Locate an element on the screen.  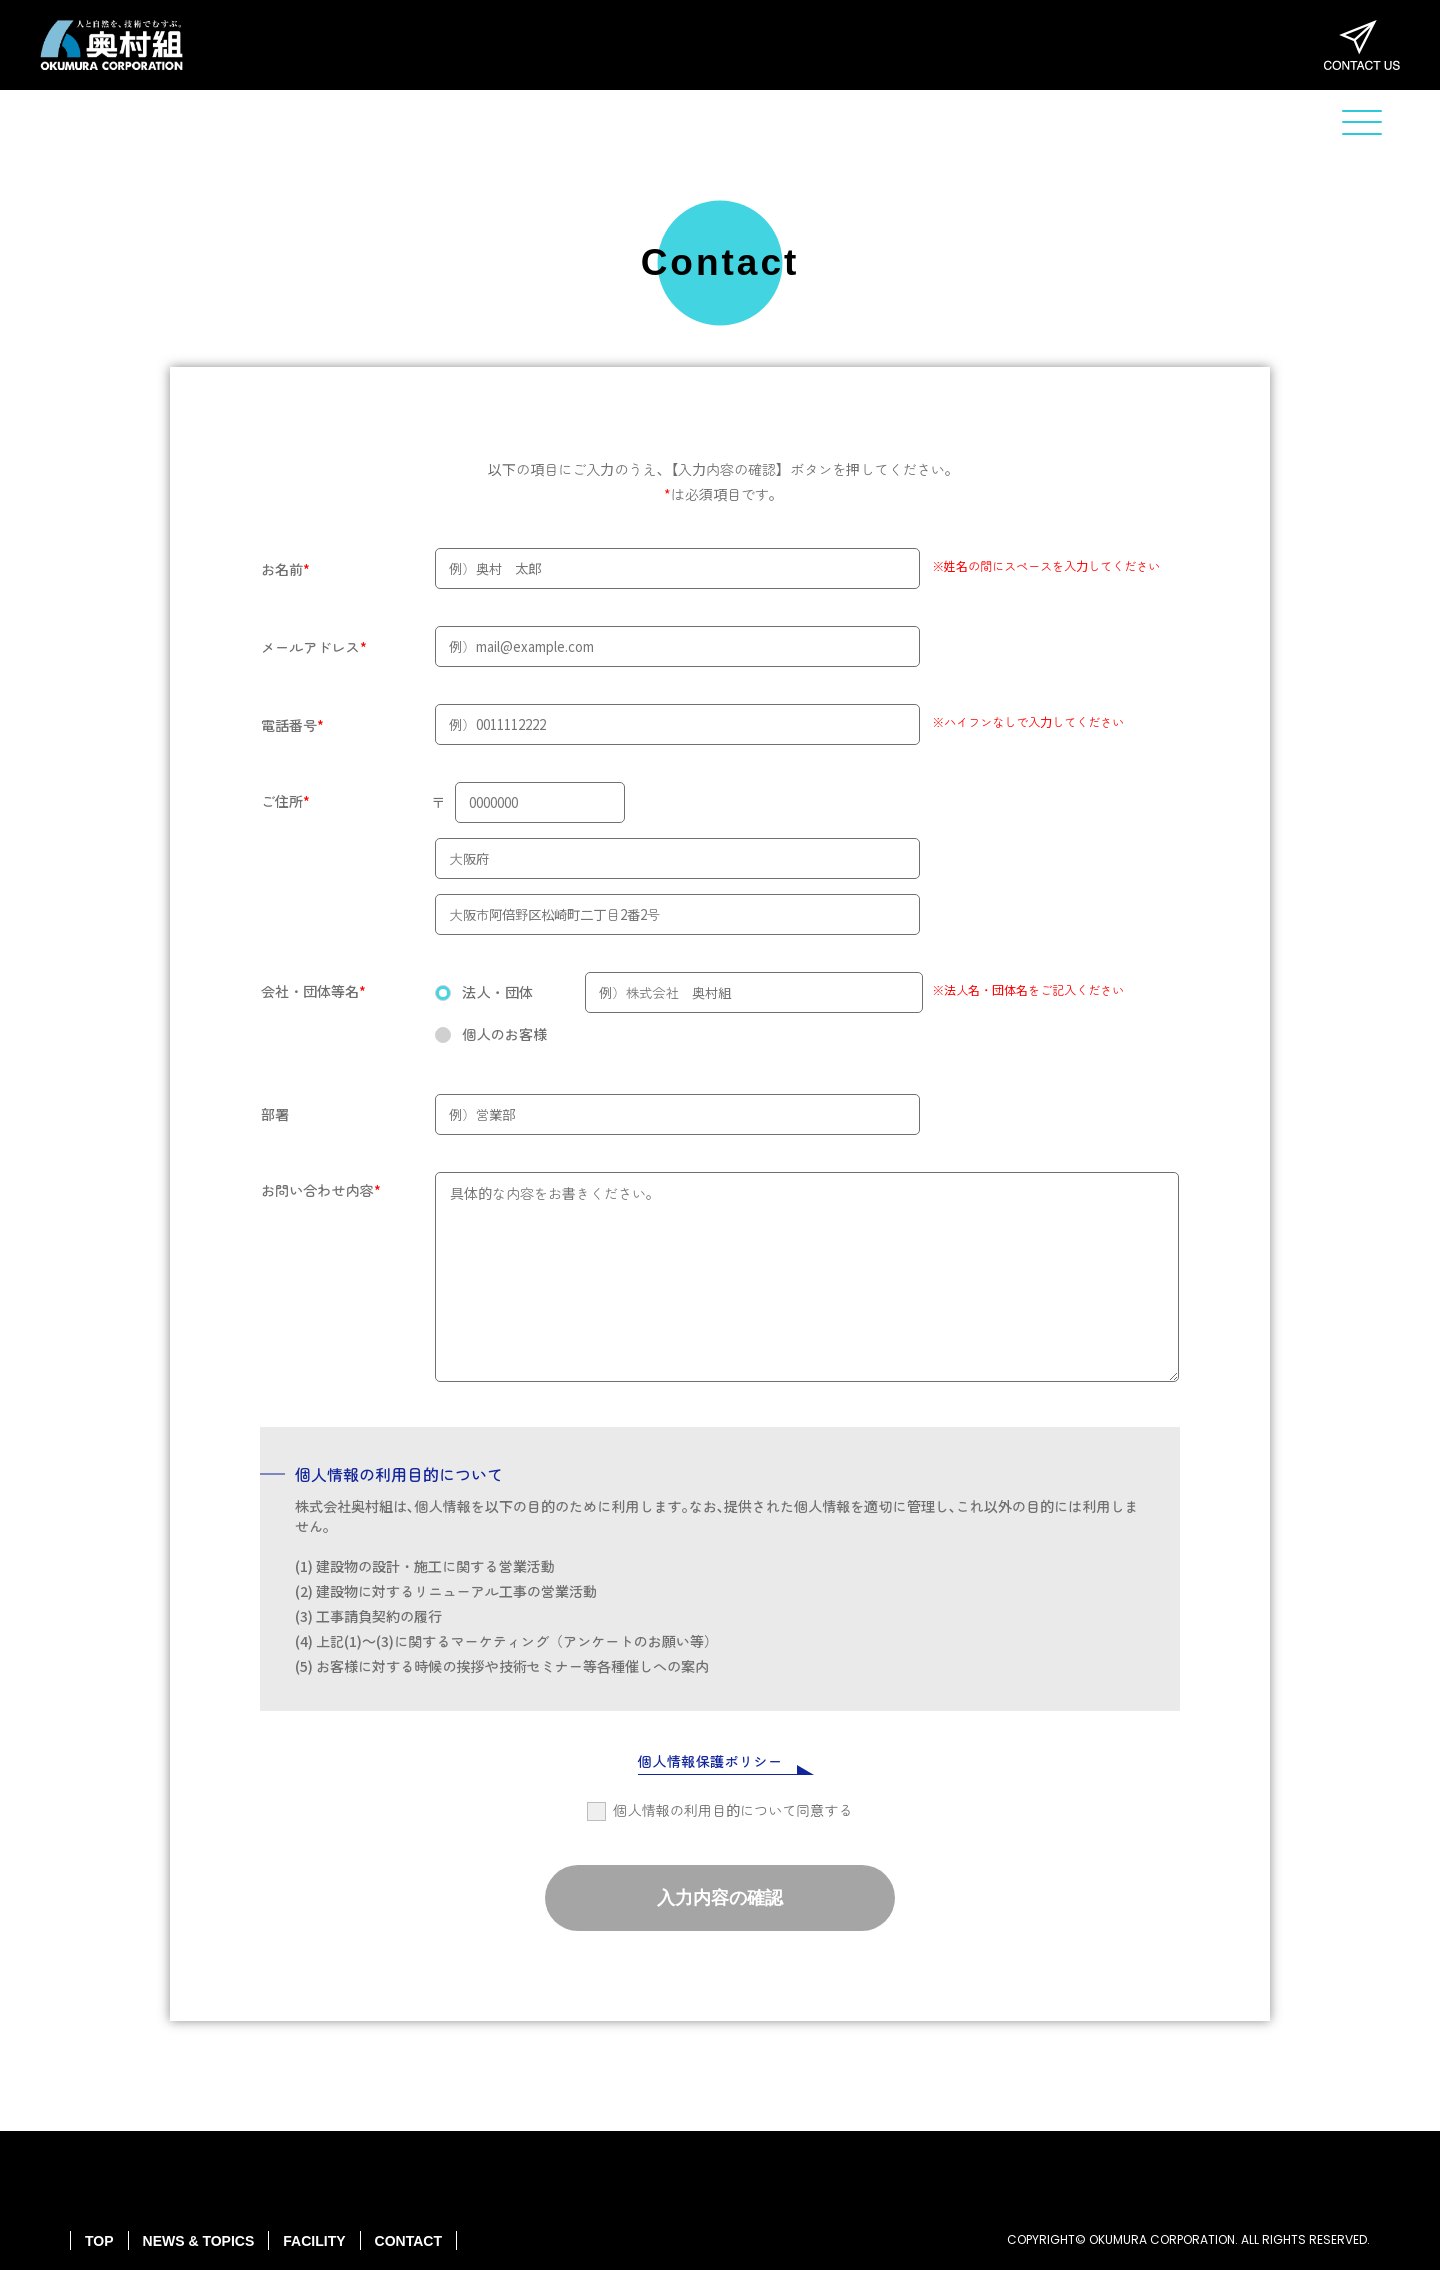
CONTACT is located at coordinates (408, 2241).